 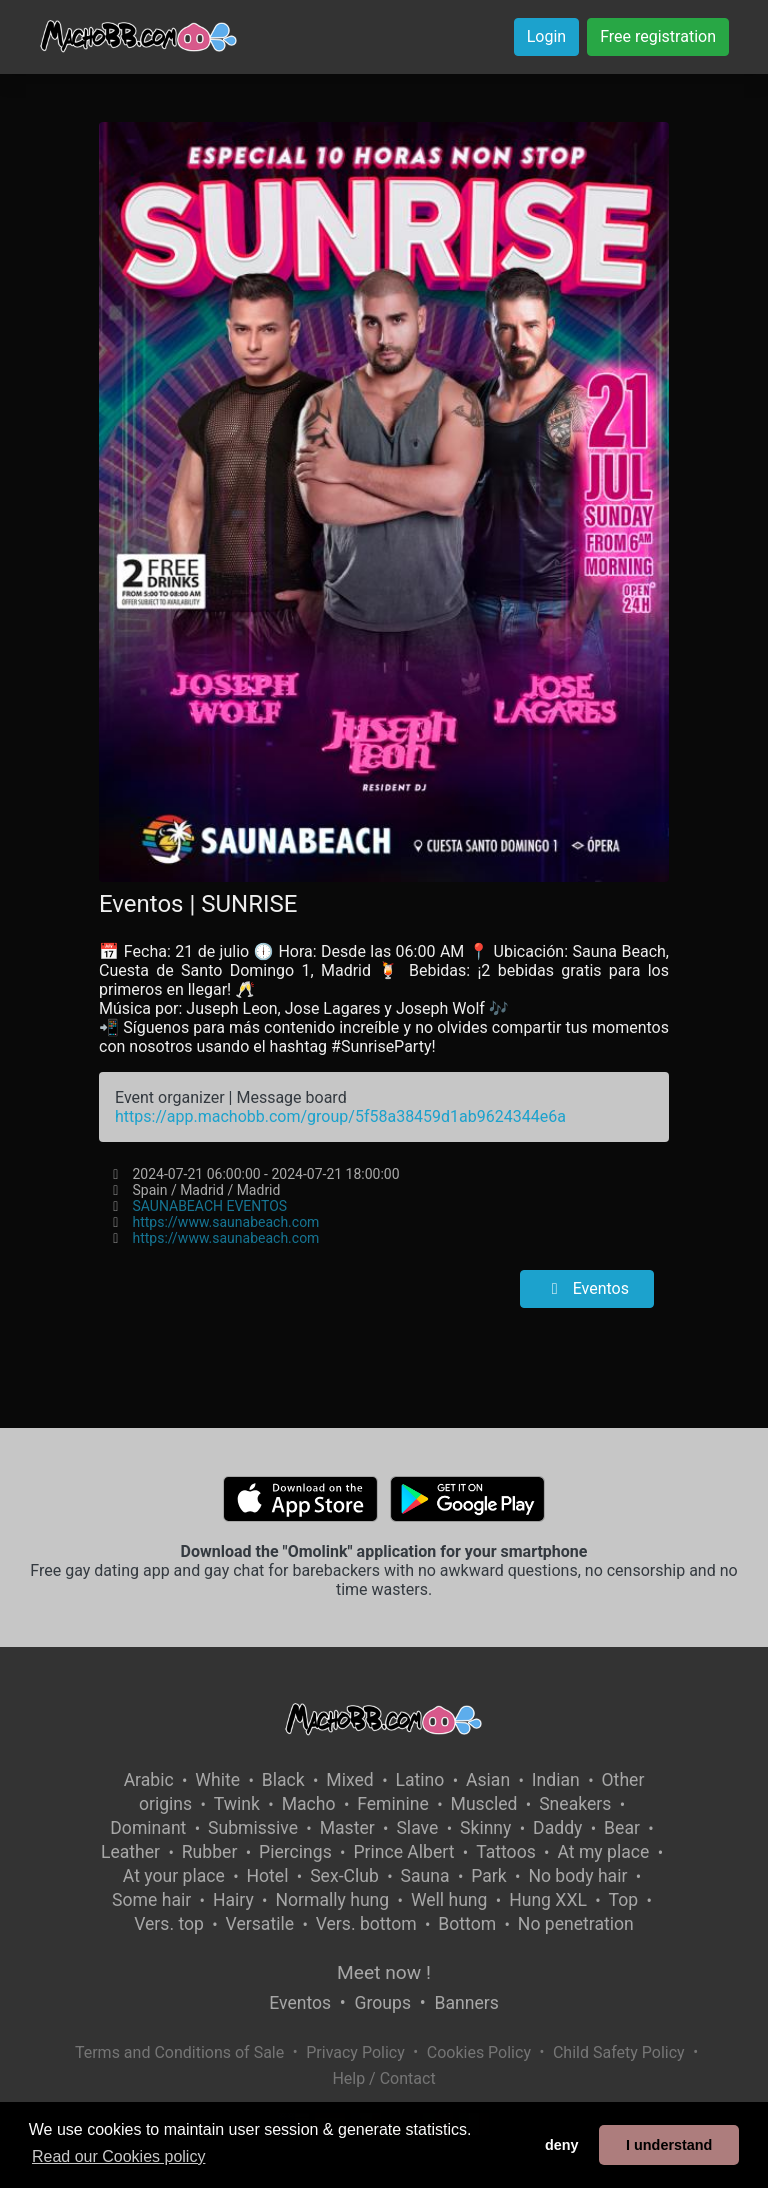 I want to click on Login, so click(x=546, y=36).